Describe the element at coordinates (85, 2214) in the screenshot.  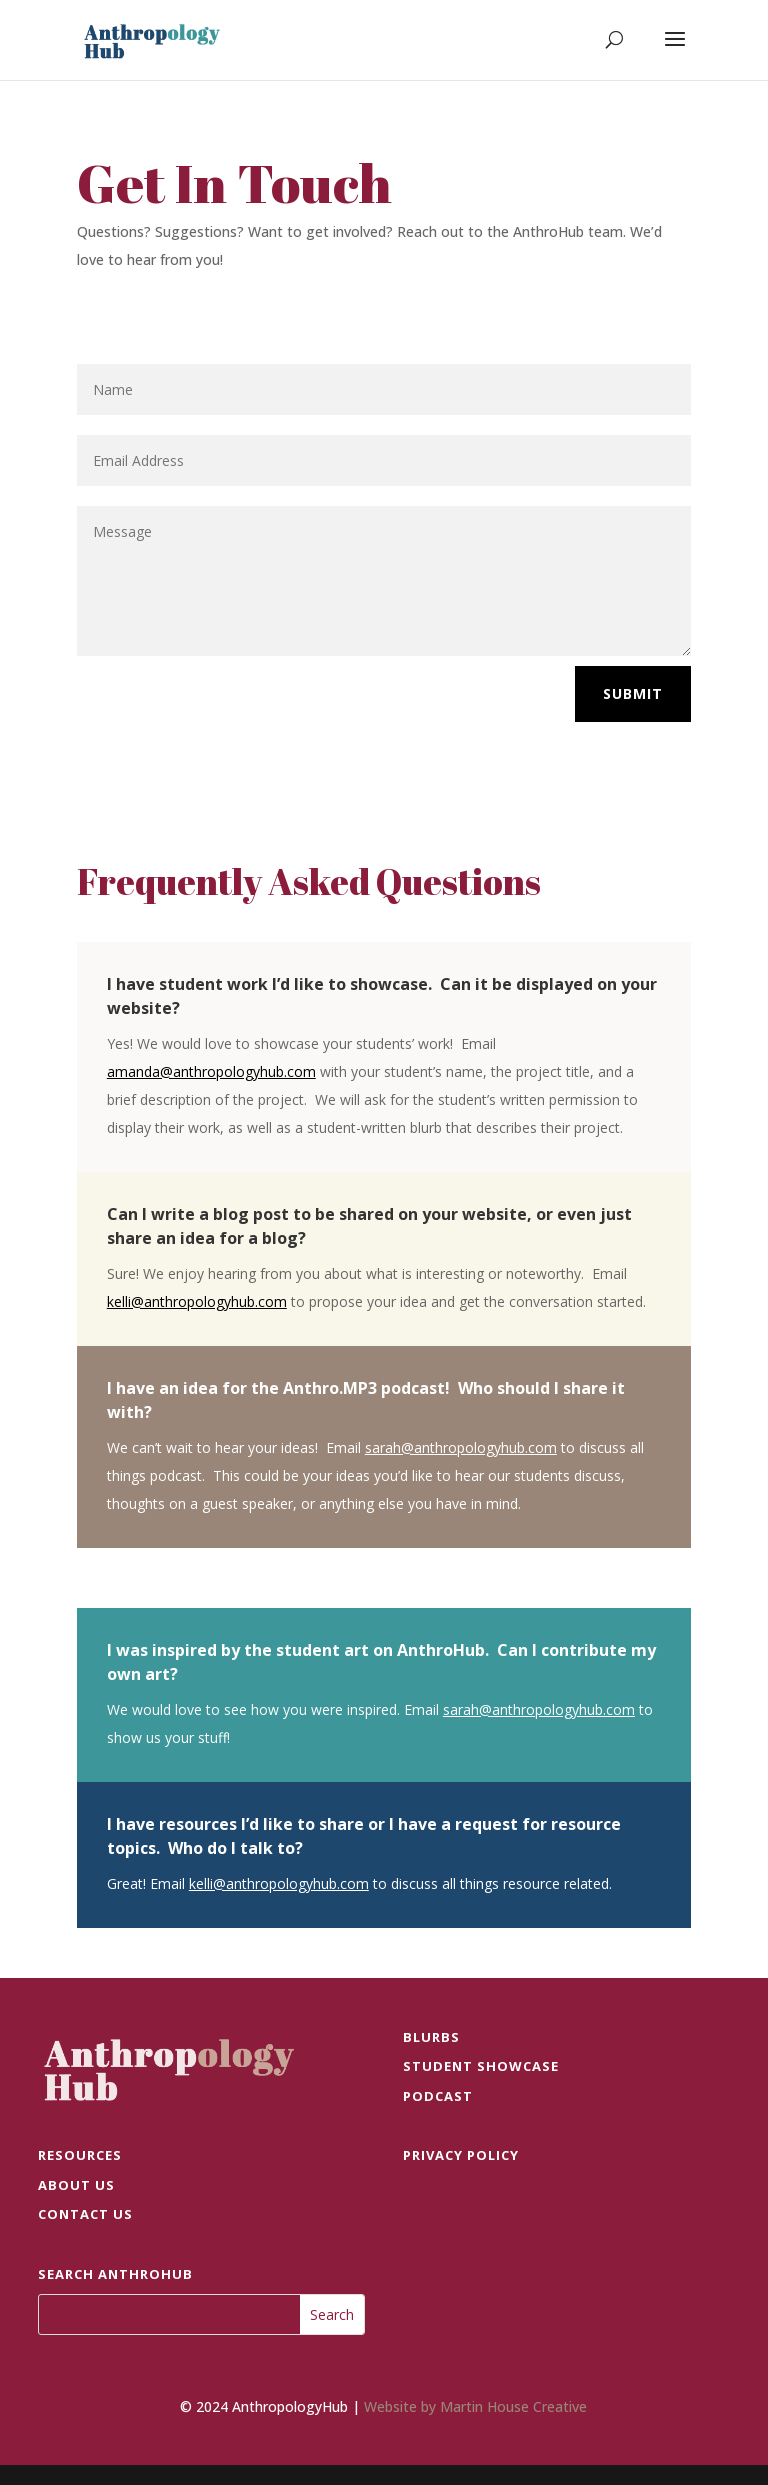
I see `Contact Us` at that location.